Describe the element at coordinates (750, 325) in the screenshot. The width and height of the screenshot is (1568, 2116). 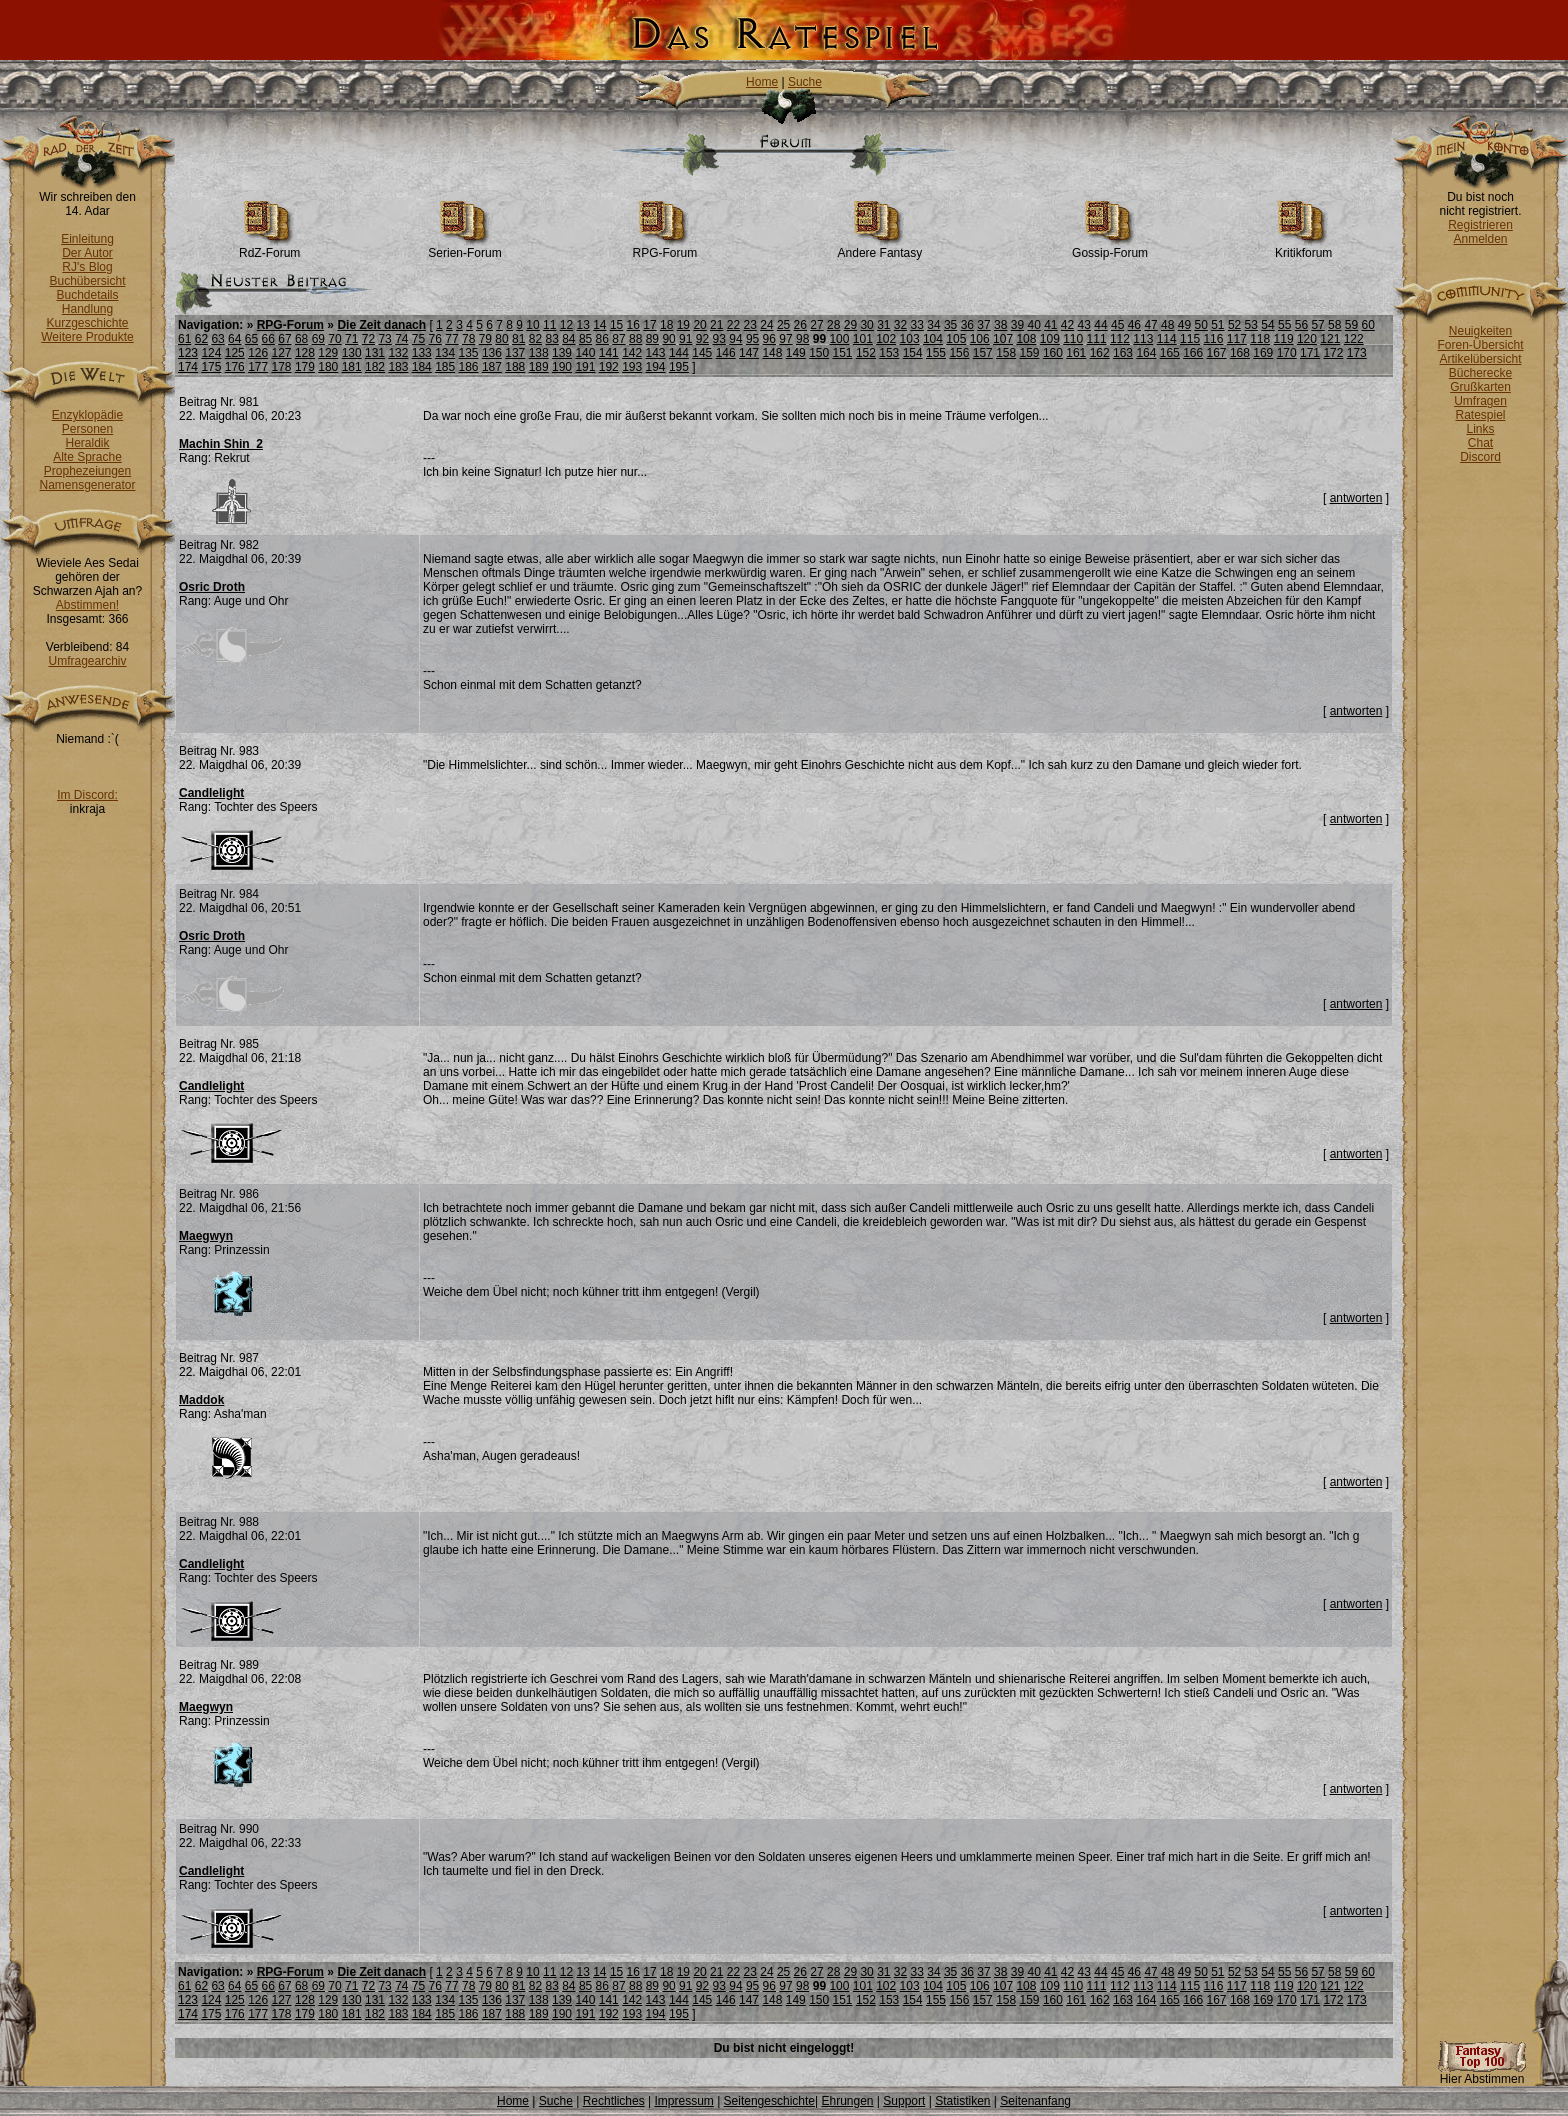
I see `23` at that location.